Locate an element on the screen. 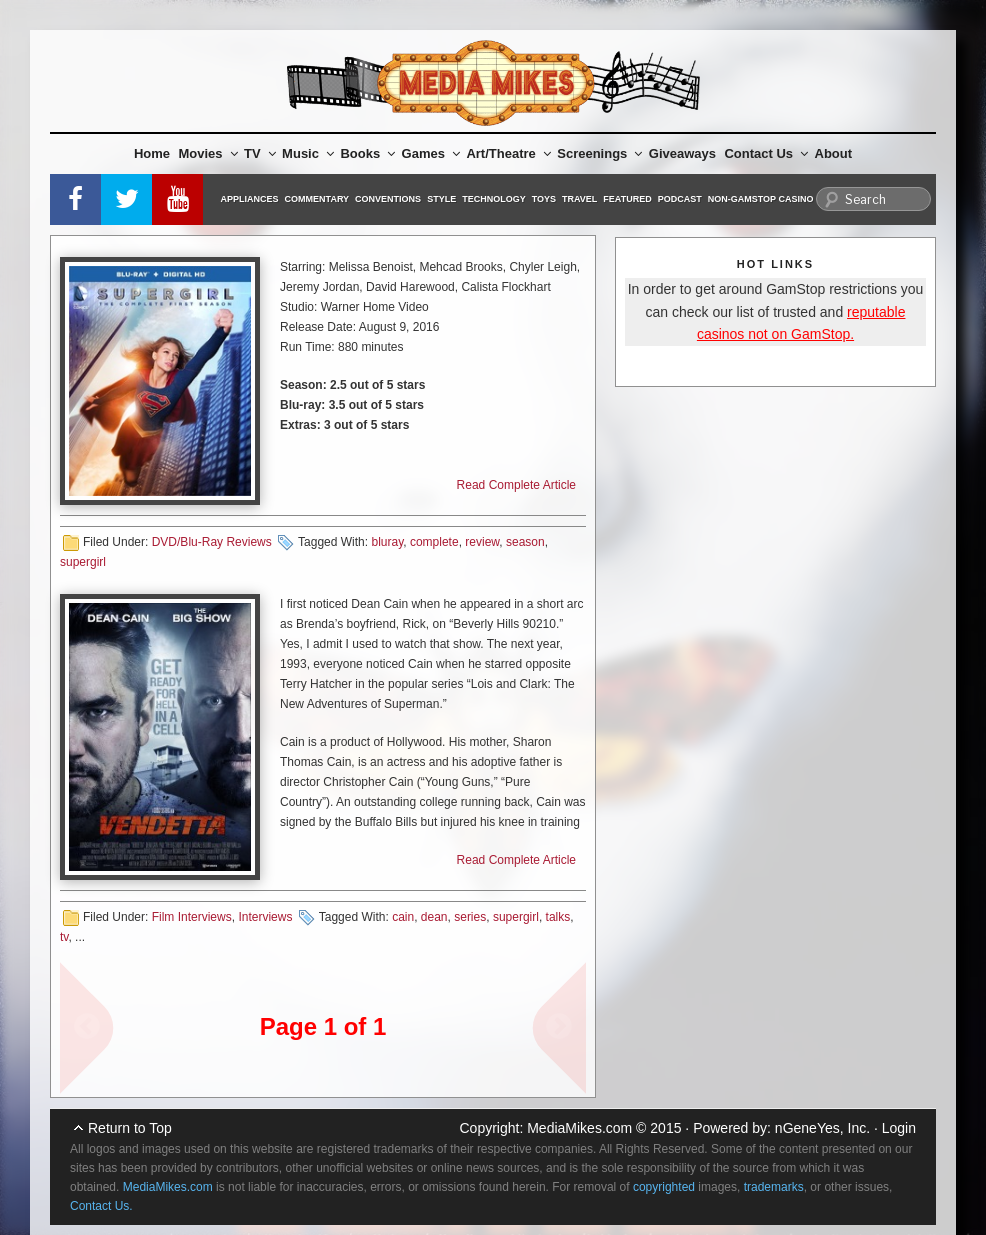 The image size is (986, 1235). complete is located at coordinates (434, 542).